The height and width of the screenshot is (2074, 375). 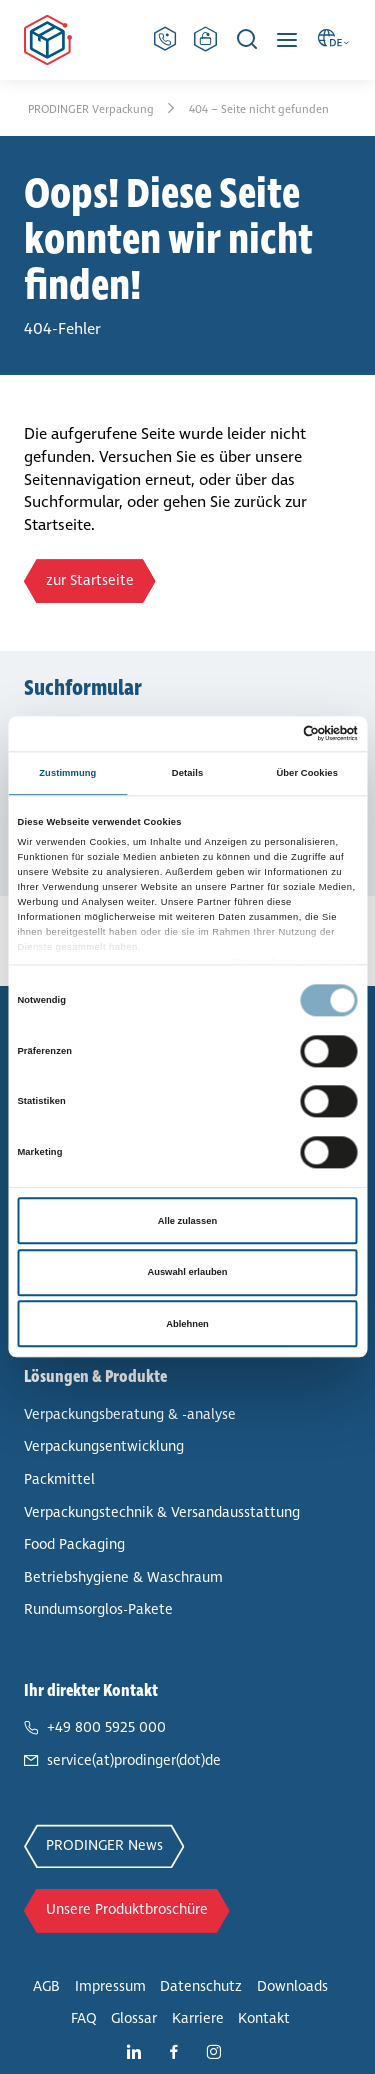 I want to click on Alle zulassen, so click(x=187, y=1221).